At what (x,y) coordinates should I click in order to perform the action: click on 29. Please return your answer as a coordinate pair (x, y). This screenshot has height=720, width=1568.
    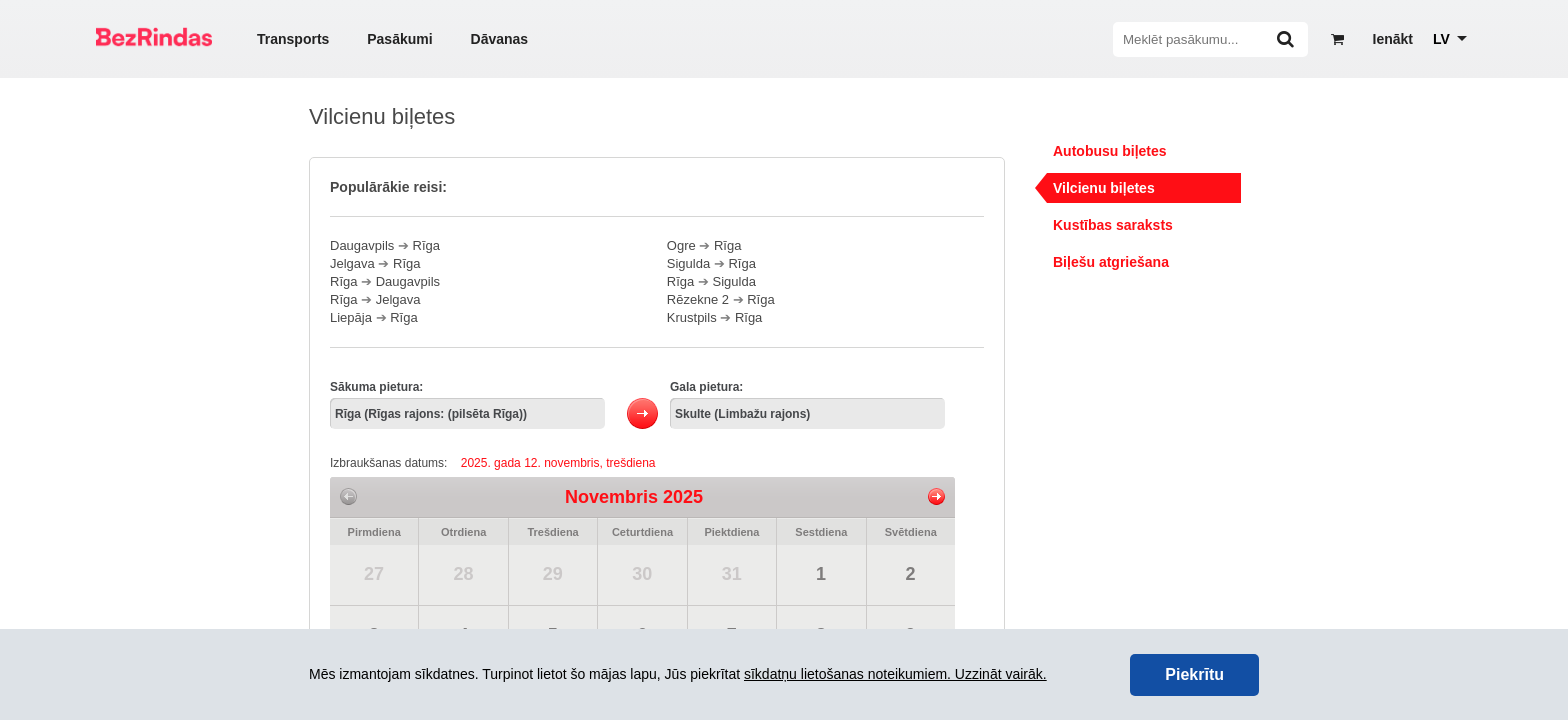
    Looking at the image, I should click on (553, 574).